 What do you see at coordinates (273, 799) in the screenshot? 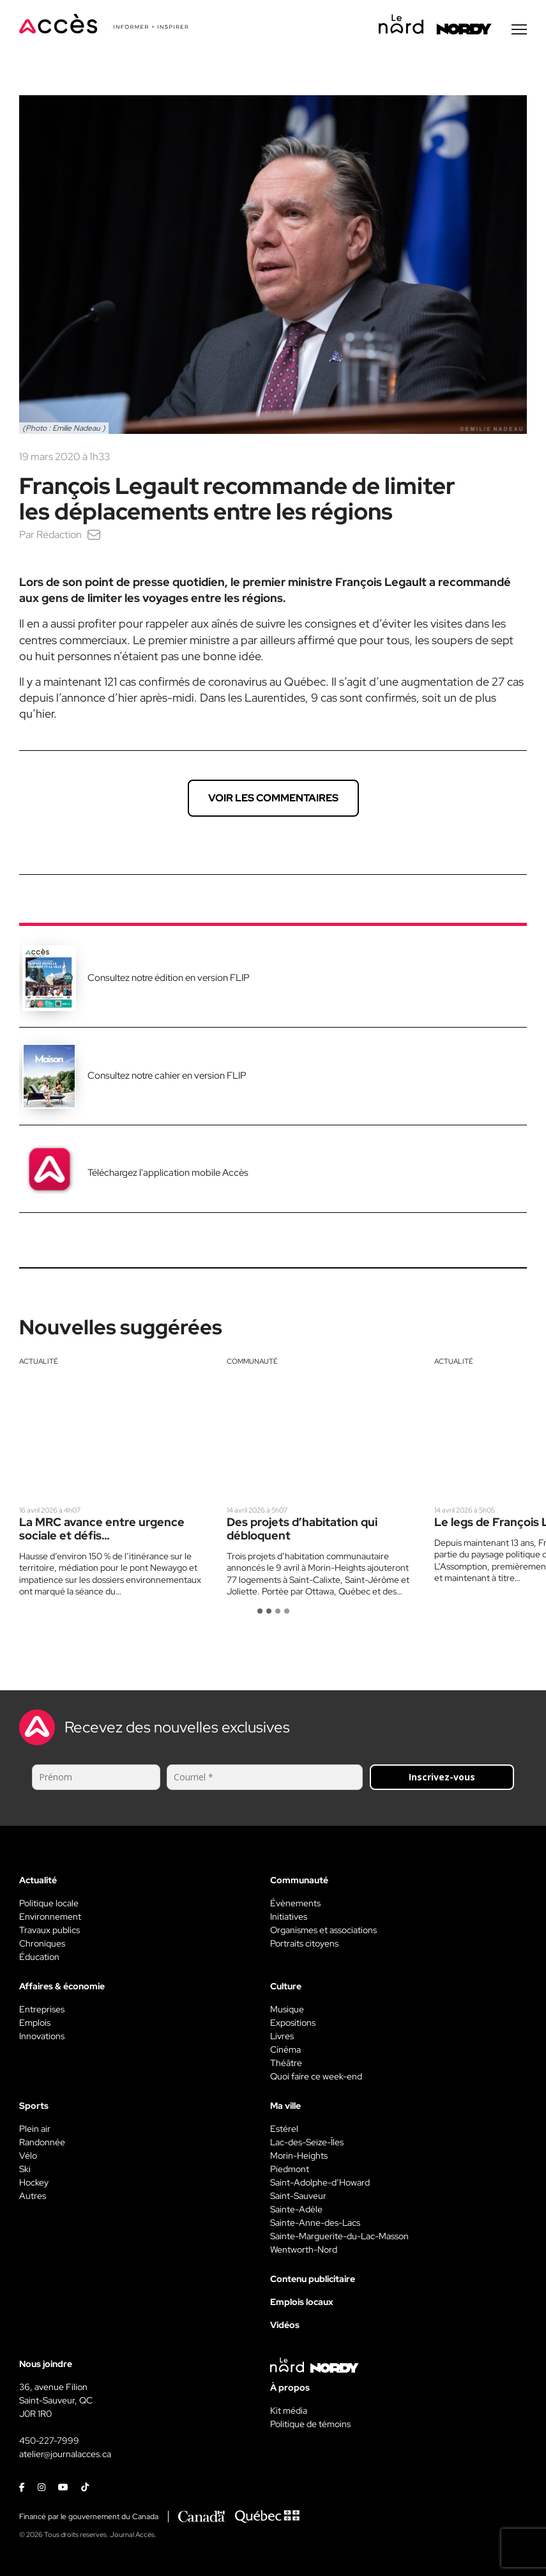
I see `Voir les commentaires` at bounding box center [273, 799].